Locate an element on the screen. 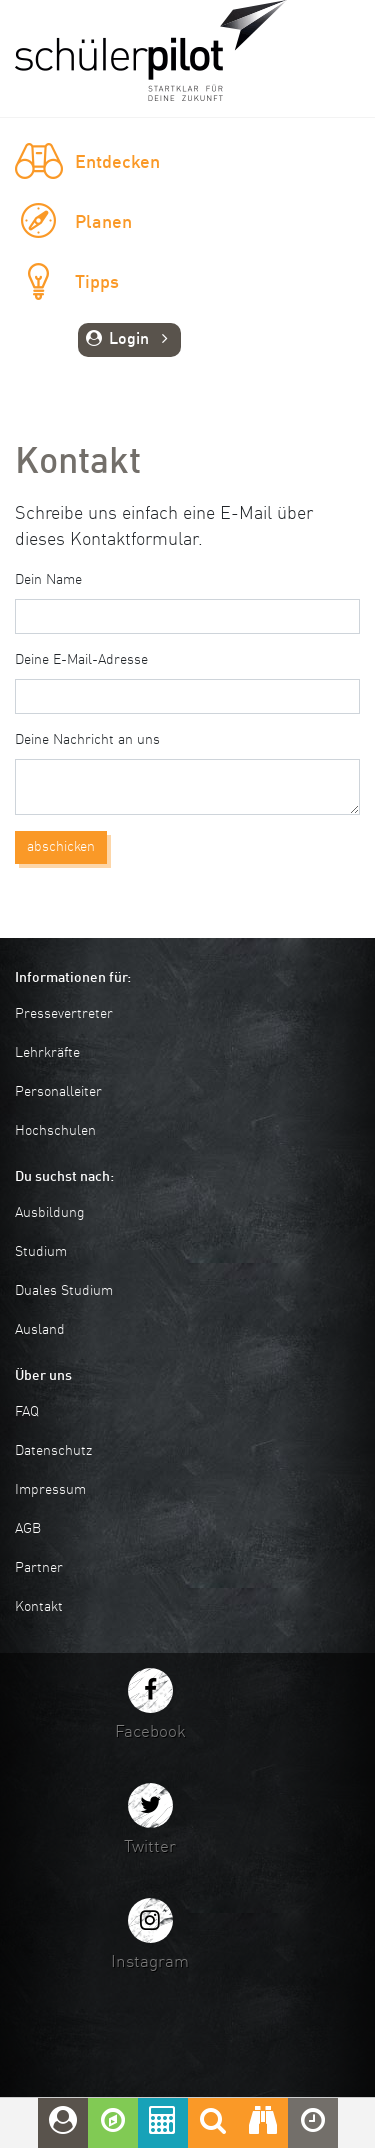 The image size is (375, 2148). FAQ is located at coordinates (27, 1412).